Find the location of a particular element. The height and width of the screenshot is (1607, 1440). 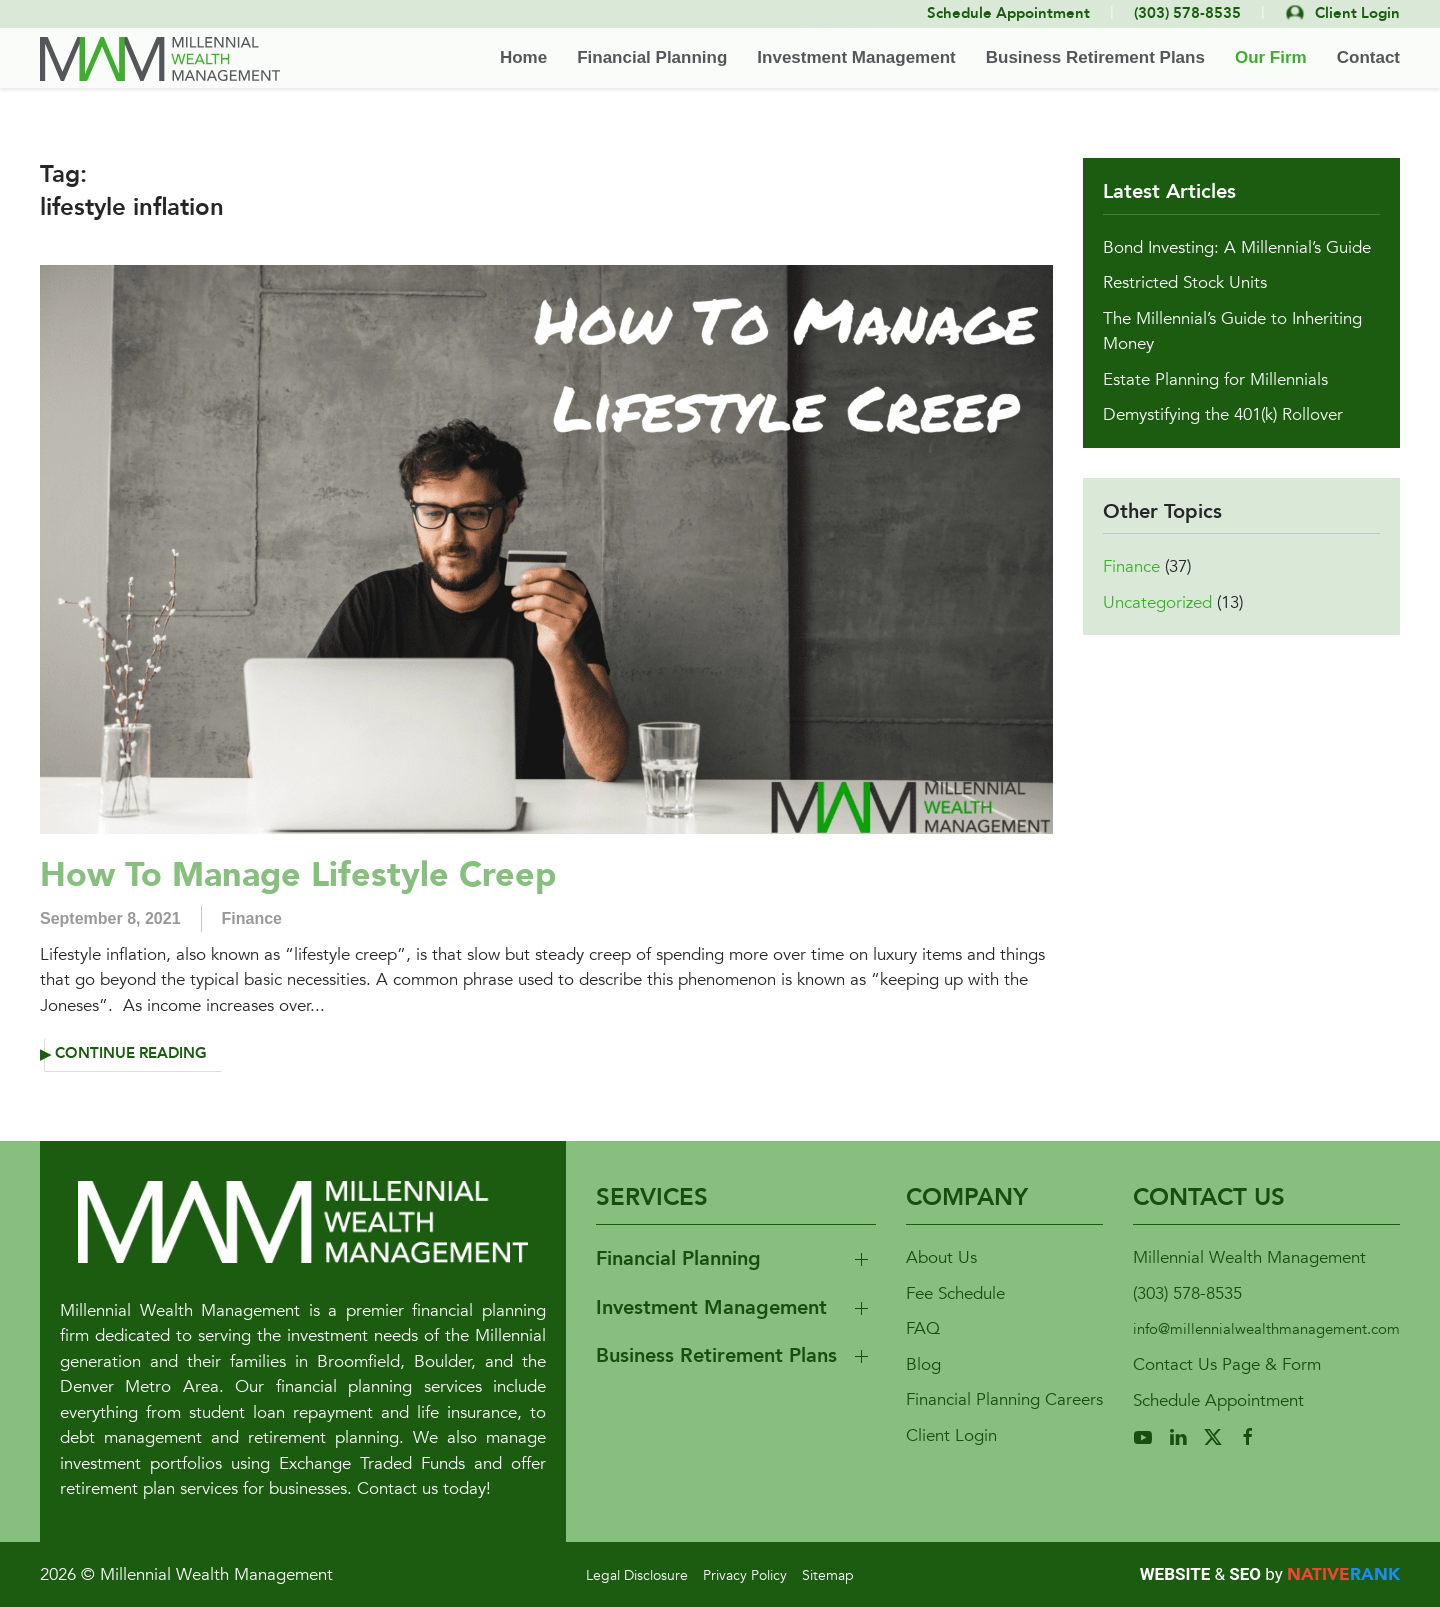

Sitemap is located at coordinates (828, 1575).